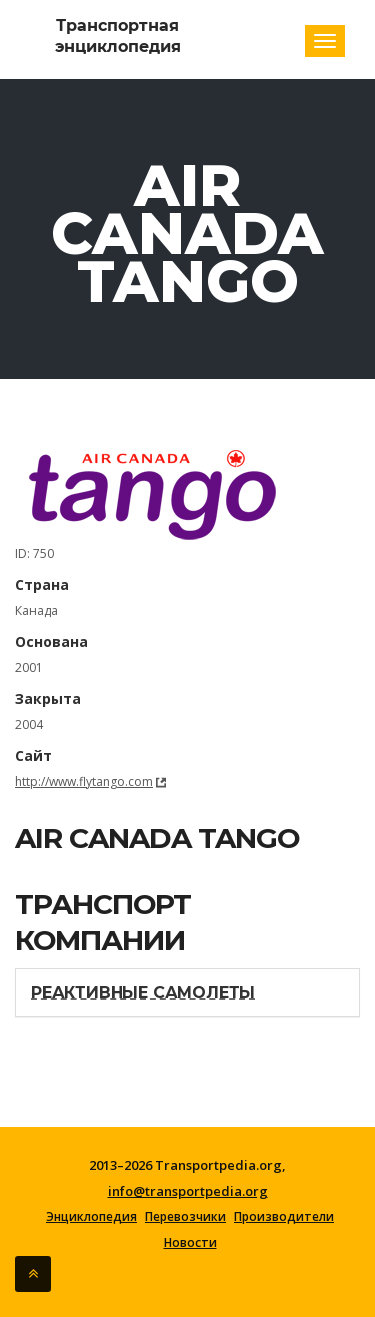 The width and height of the screenshot is (375, 1317). Describe the element at coordinates (284, 1217) in the screenshot. I see `Производители` at that location.